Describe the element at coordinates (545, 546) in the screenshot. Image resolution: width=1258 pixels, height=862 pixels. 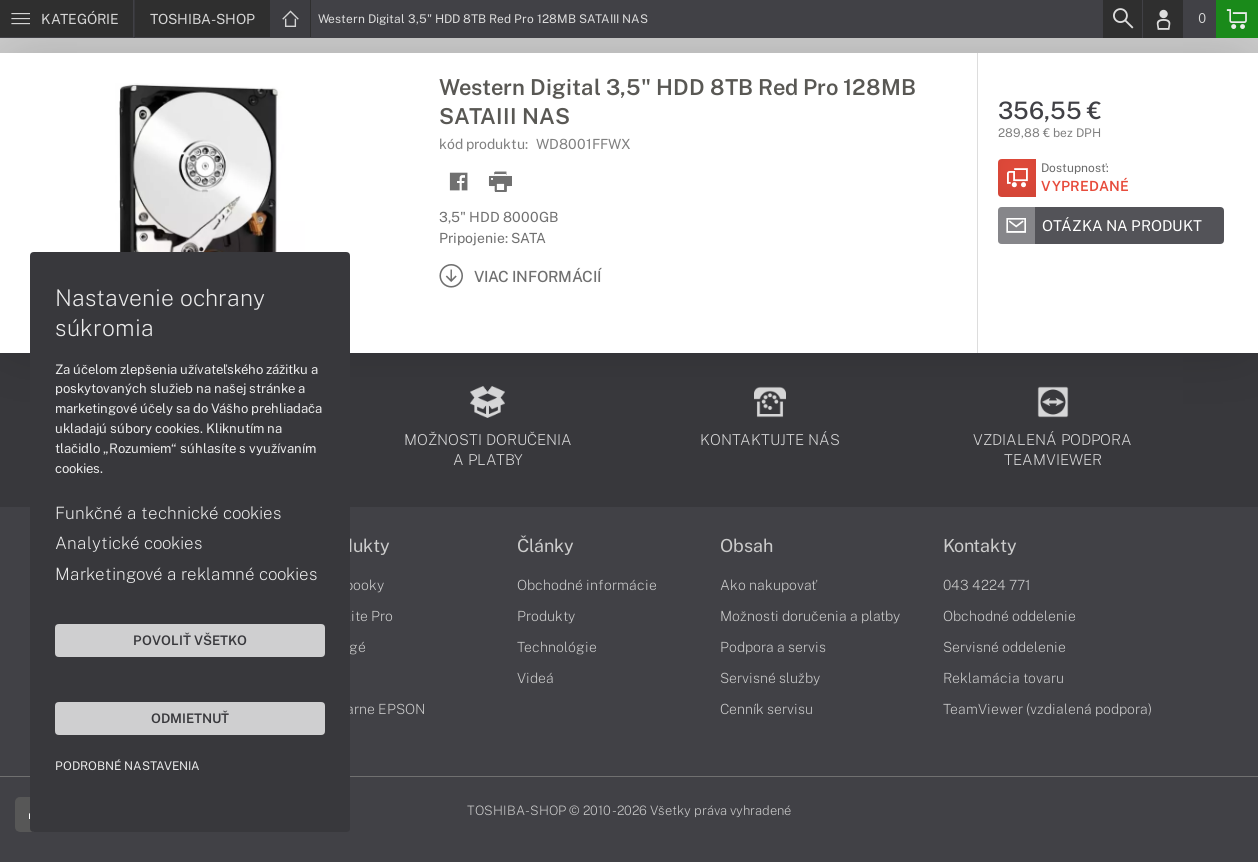
I see `Články` at that location.